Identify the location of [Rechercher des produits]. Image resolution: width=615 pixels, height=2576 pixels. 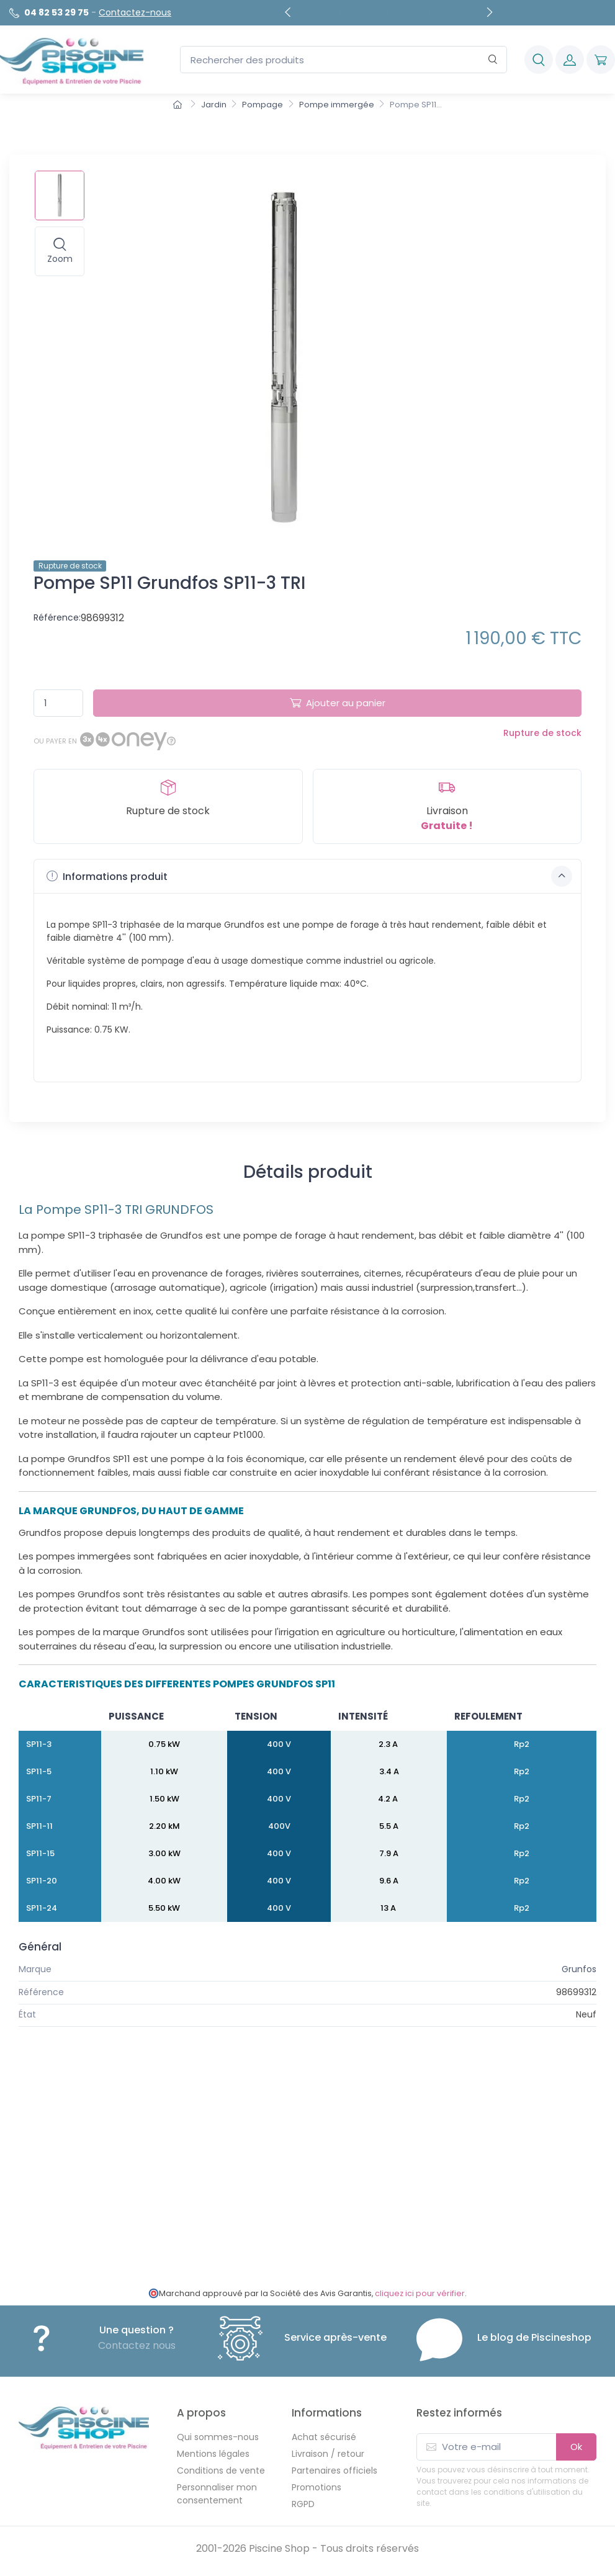
(343, 60).